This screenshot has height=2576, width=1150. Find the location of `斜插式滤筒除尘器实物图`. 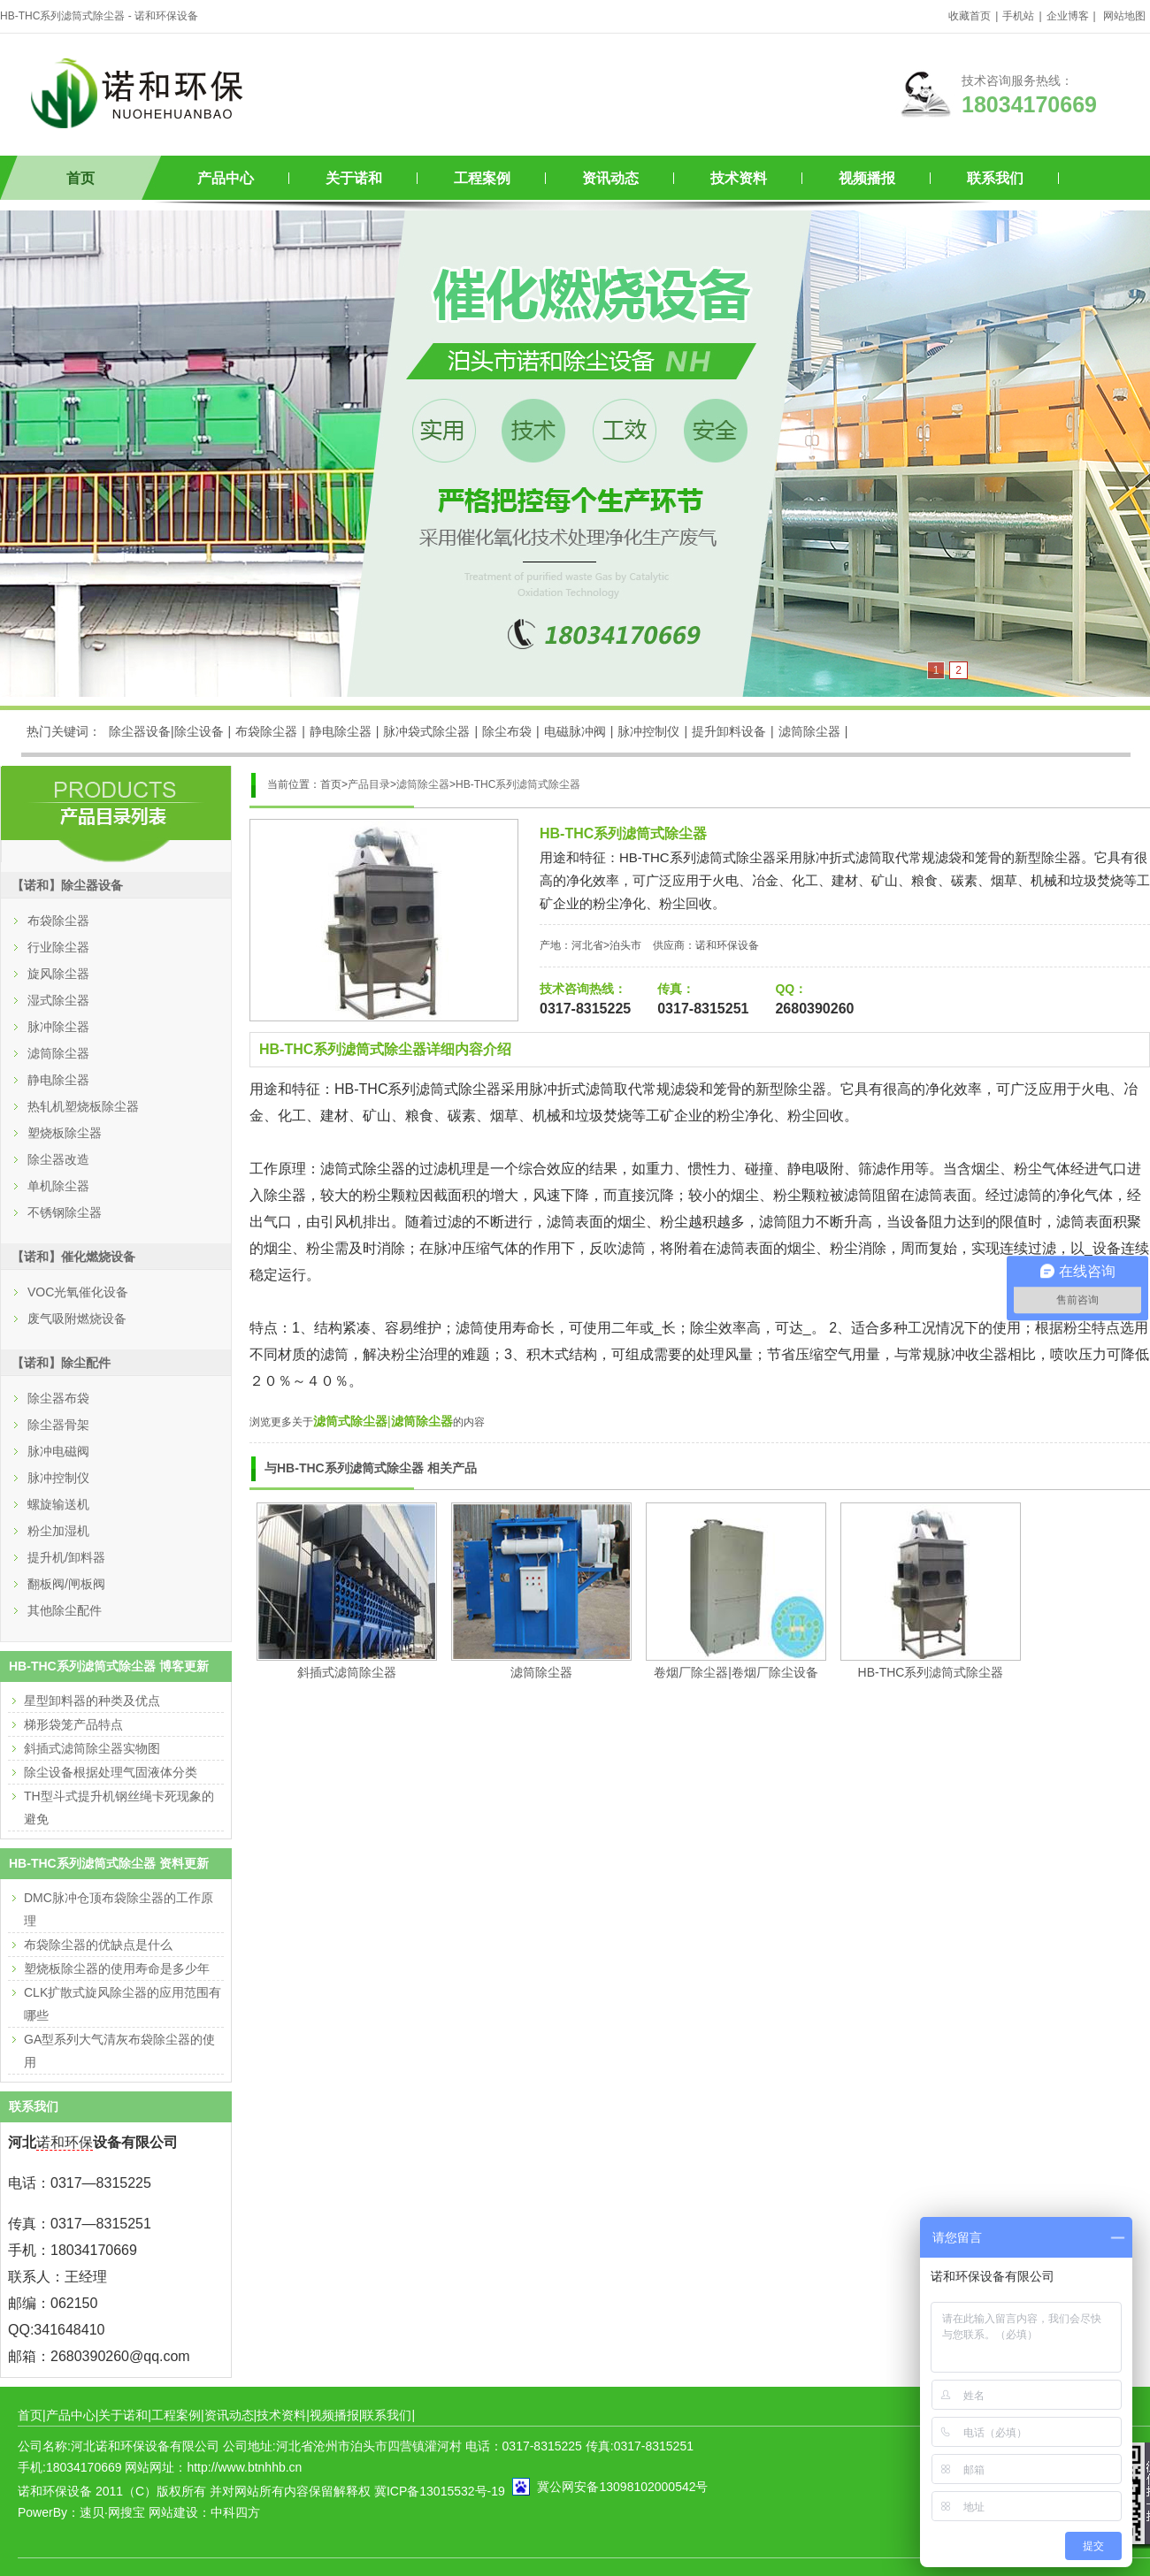

斜插式滤筒除尘器实物图 is located at coordinates (92, 1748).